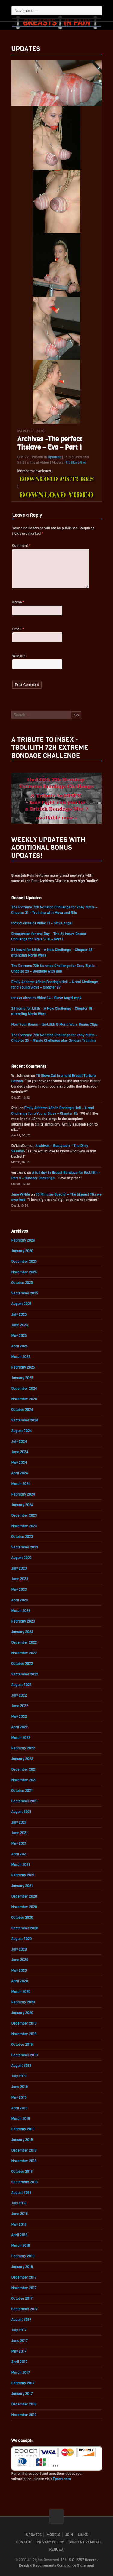  I want to click on September 2024, so click(25, 1420).